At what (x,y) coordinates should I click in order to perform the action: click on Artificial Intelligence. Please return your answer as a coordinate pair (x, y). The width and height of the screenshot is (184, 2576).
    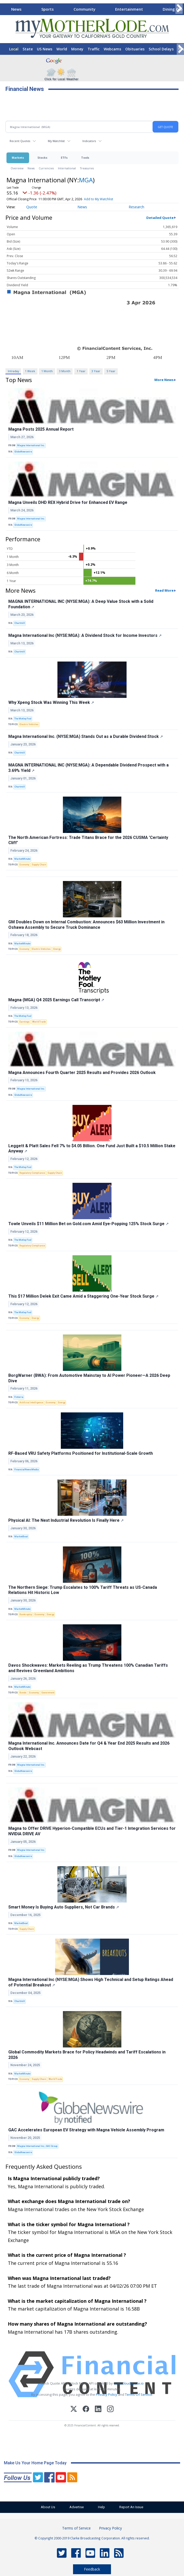
    Looking at the image, I should click on (31, 1402).